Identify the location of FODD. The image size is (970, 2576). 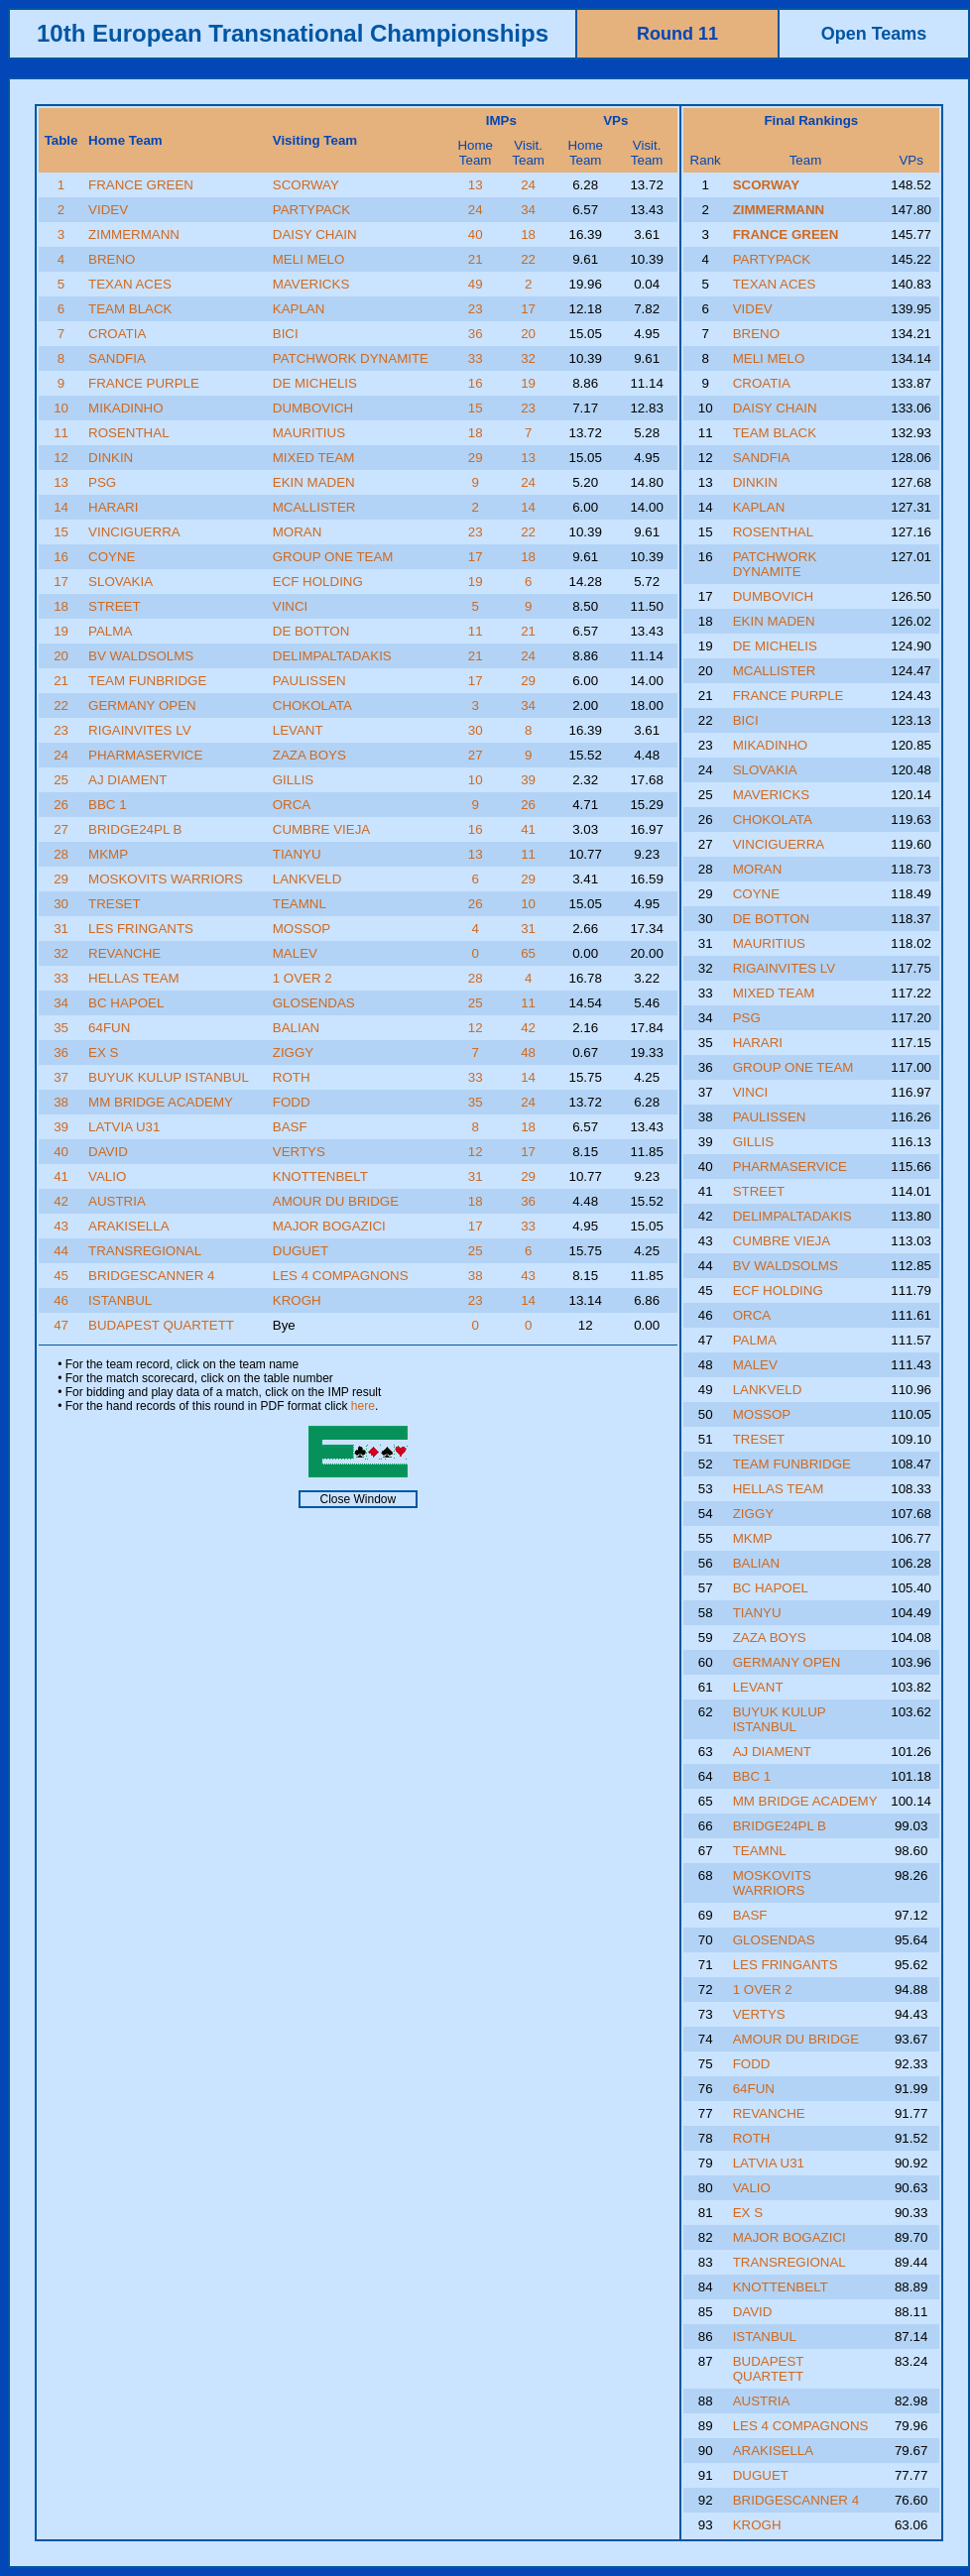
(291, 1102).